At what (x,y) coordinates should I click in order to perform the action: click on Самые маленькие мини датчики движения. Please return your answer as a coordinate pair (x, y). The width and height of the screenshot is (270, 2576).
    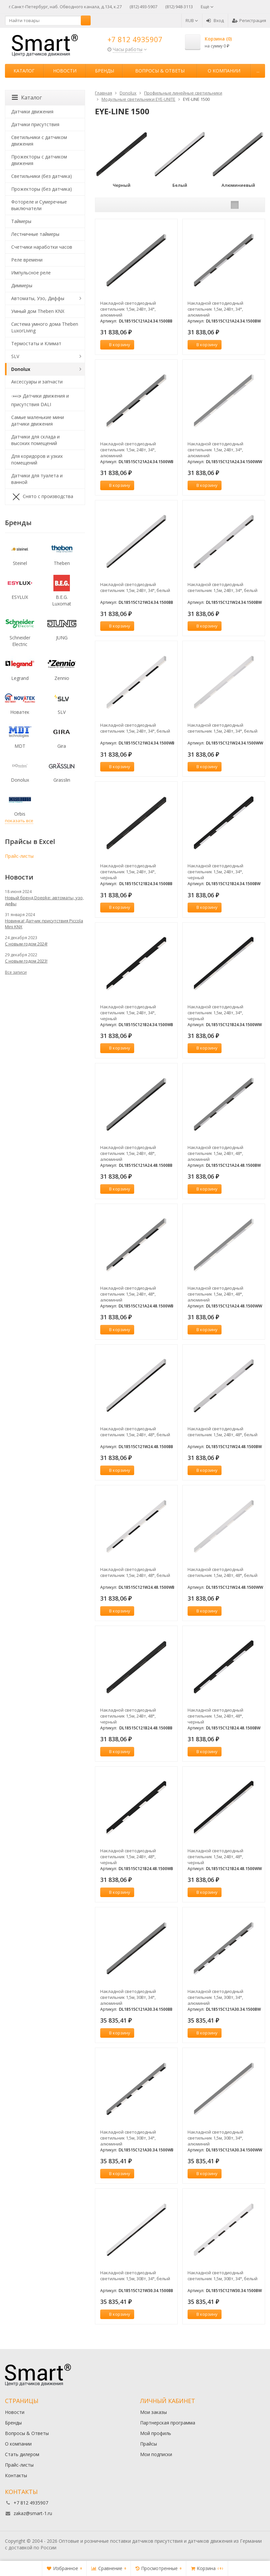
    Looking at the image, I should click on (37, 420).